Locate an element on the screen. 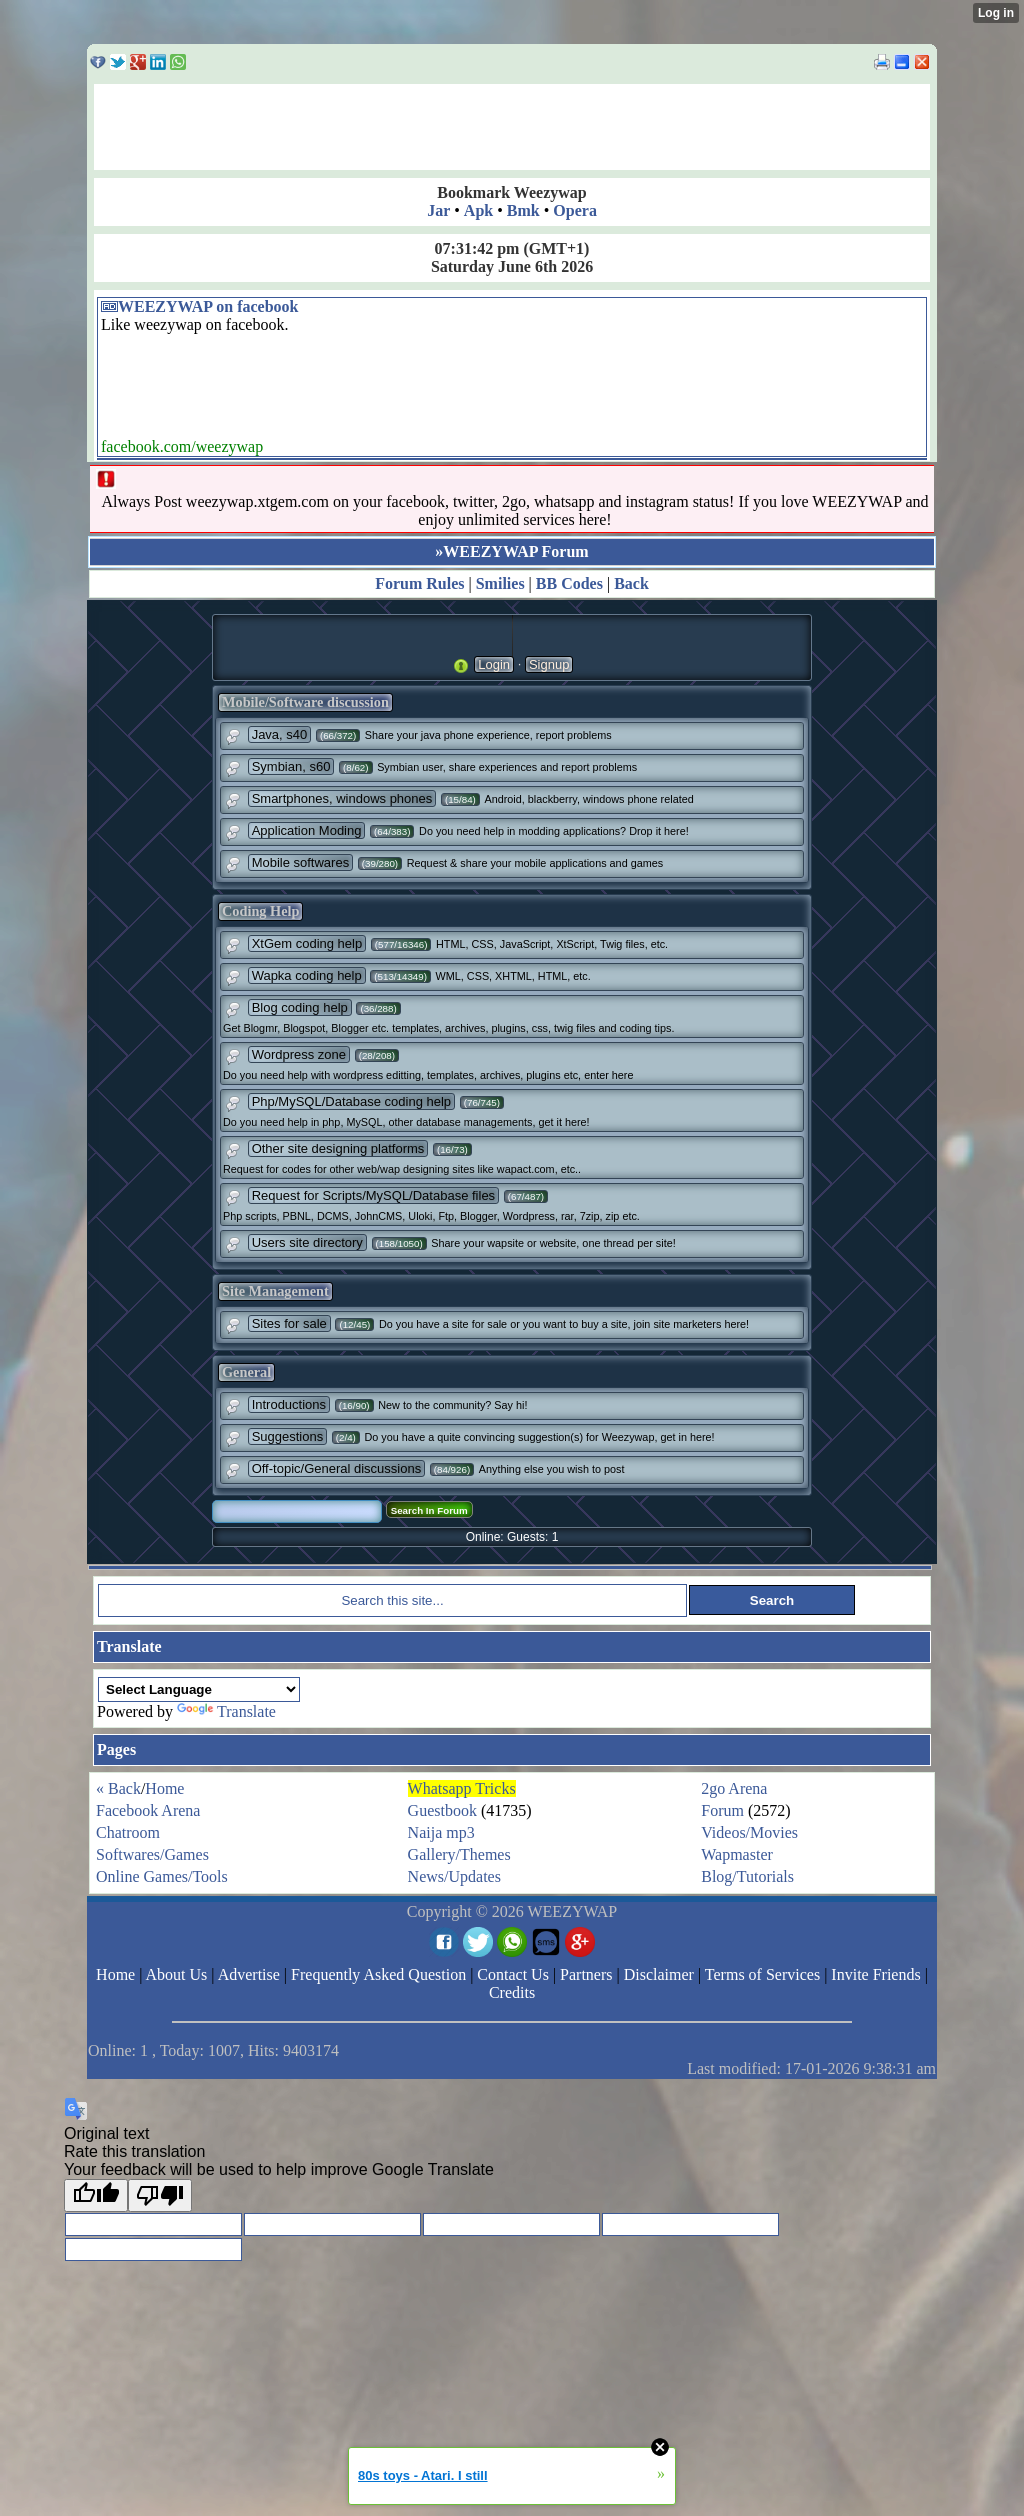  Java, s40 is located at coordinates (280, 734).